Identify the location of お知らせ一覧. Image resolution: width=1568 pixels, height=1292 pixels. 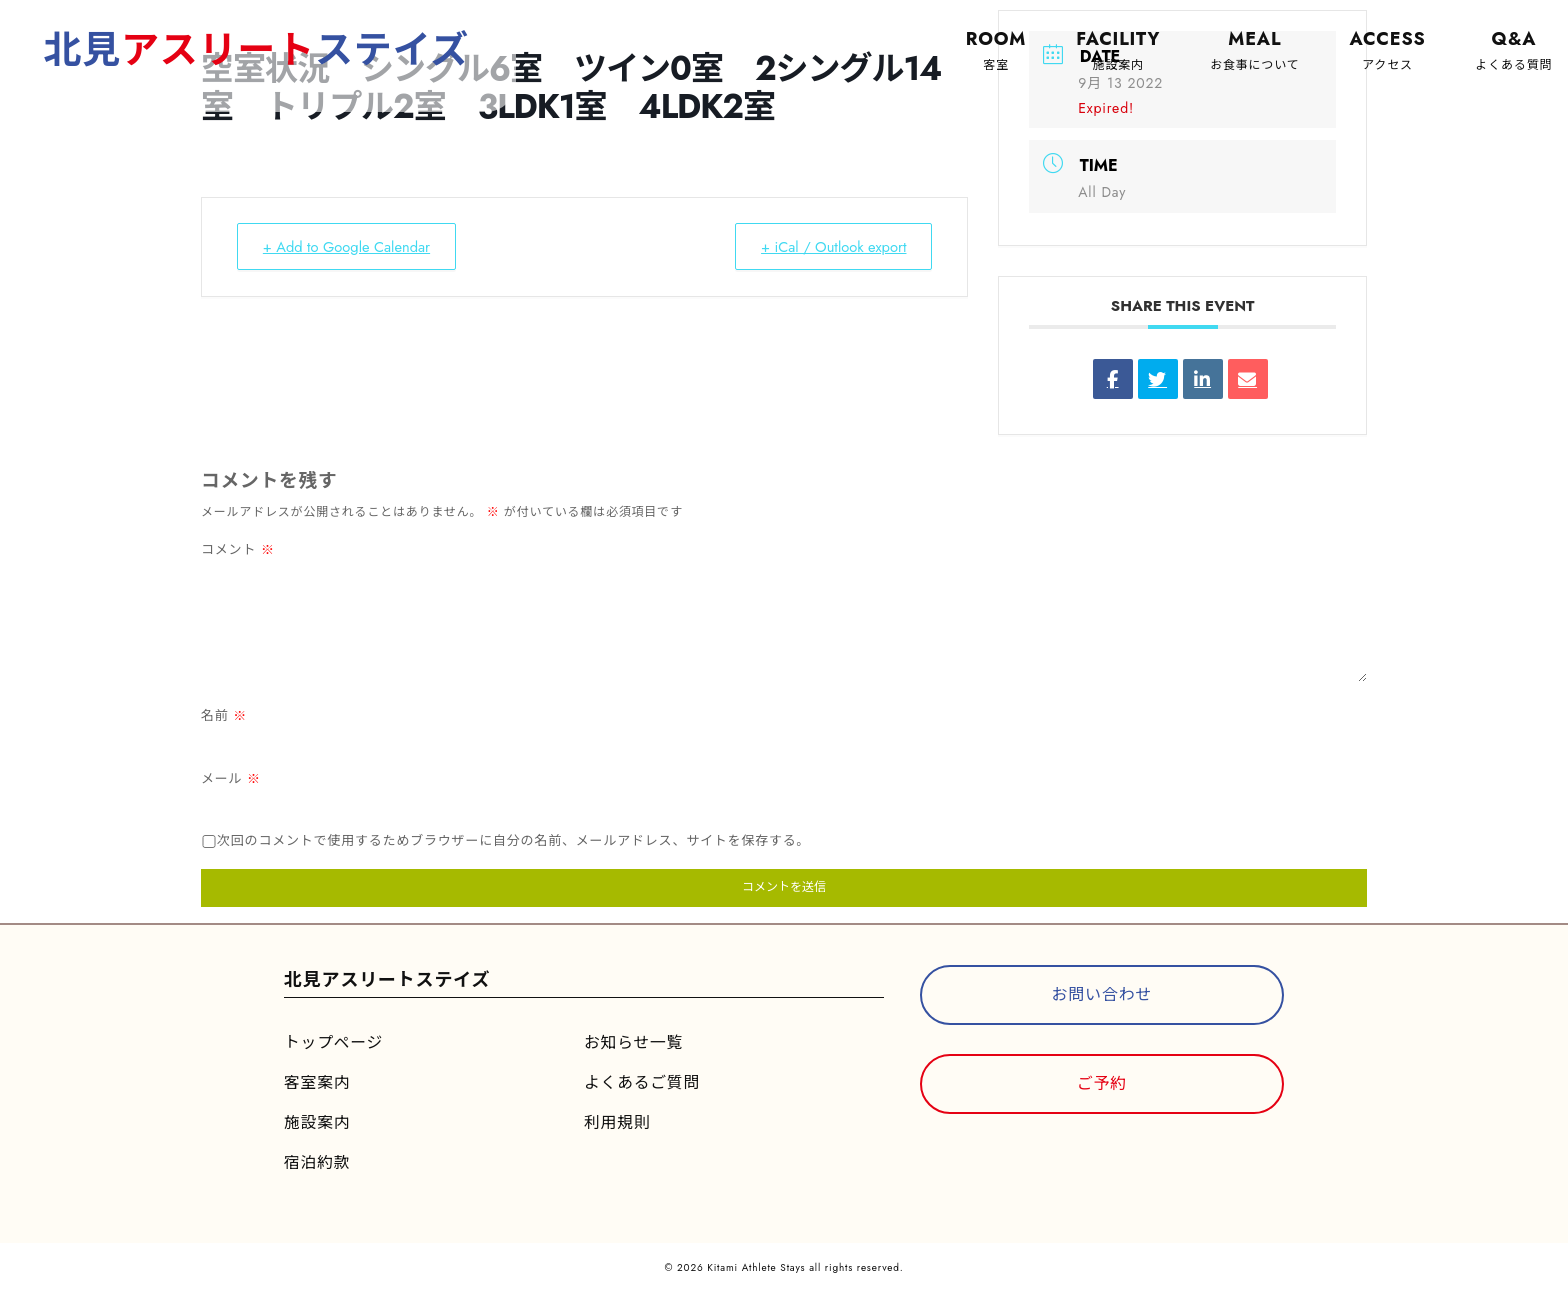
(634, 1042).